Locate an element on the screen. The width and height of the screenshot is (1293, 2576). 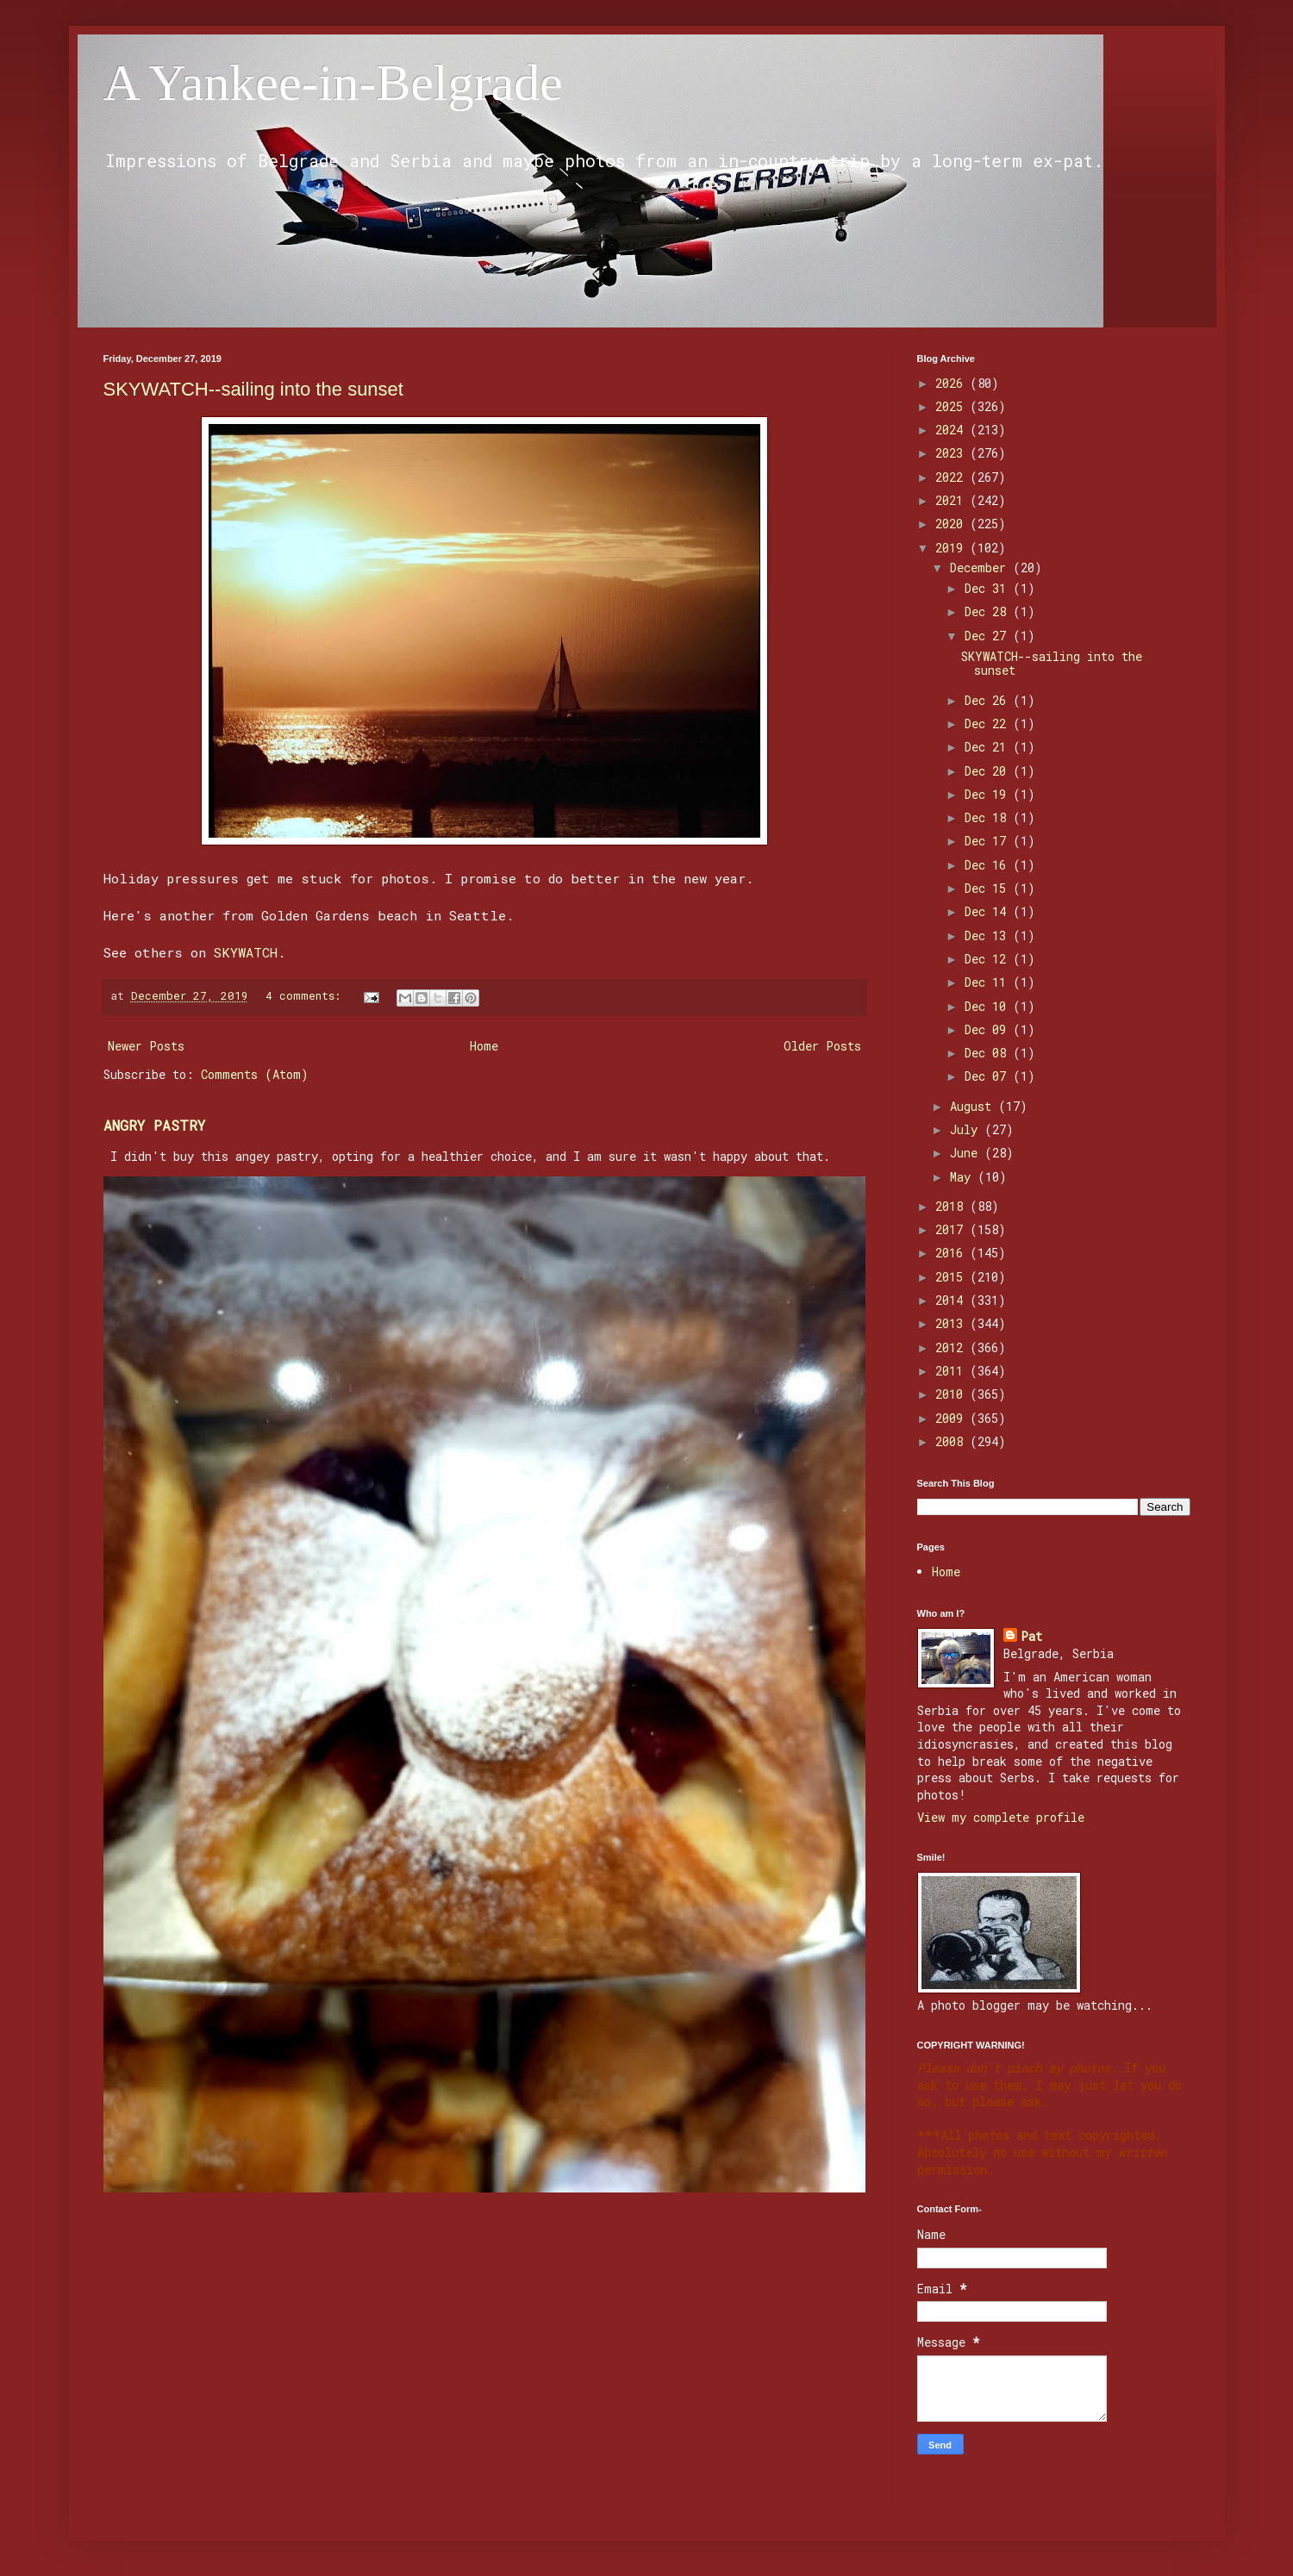
2022 is located at coordinates (952, 477).